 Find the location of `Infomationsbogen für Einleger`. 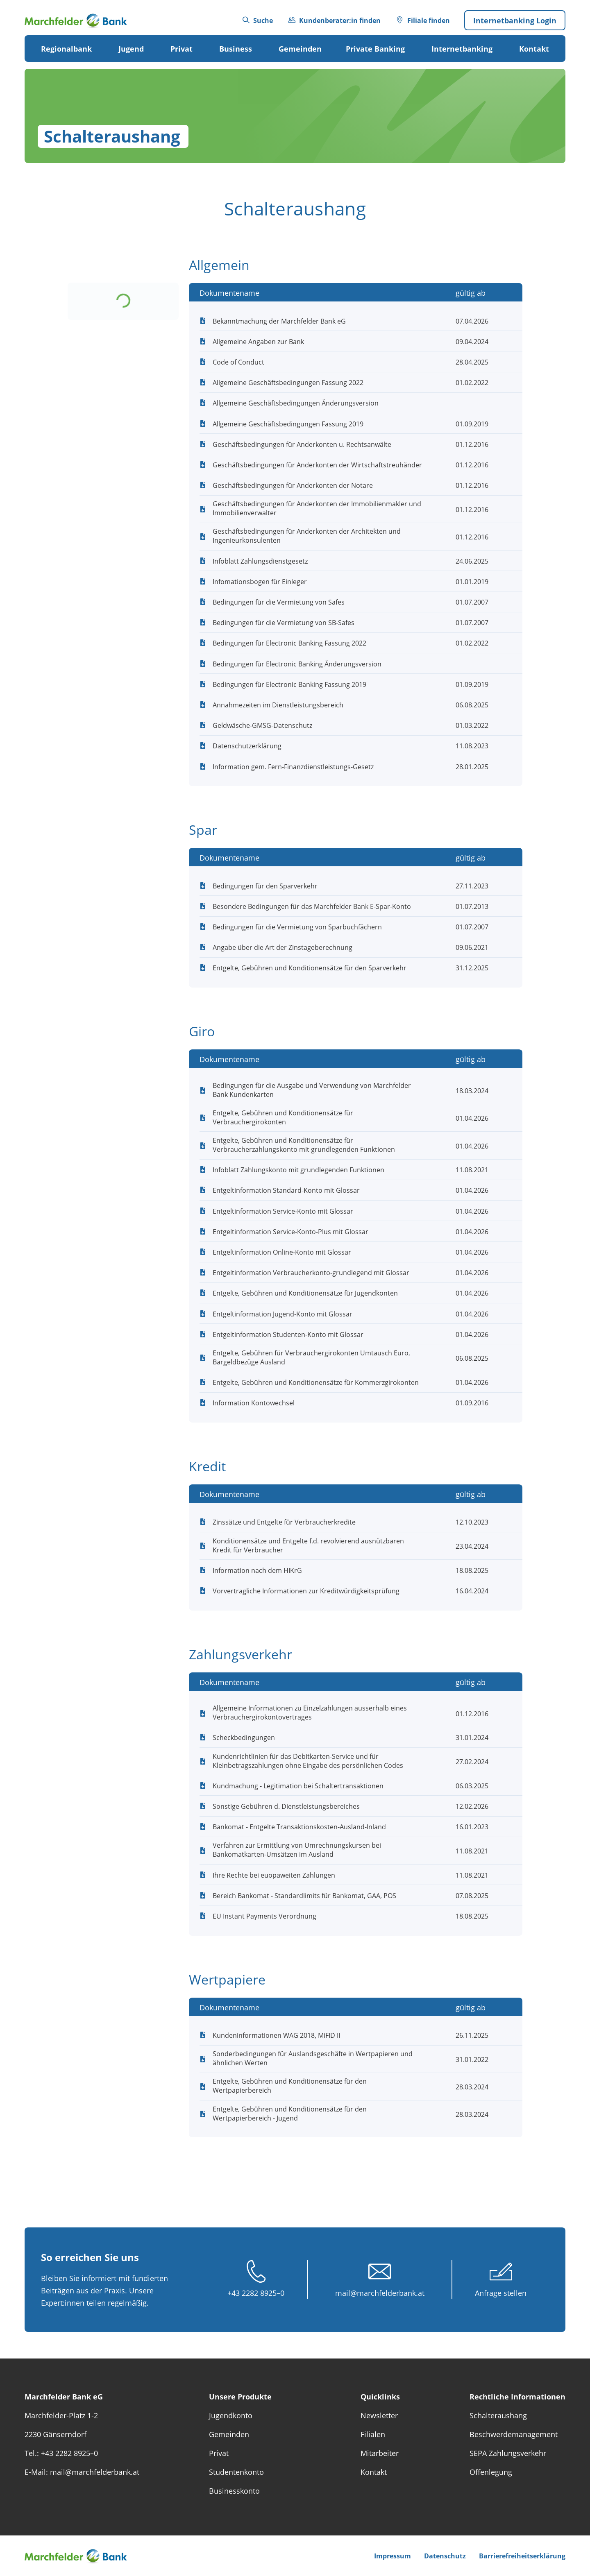

Infomationsbogen für Einleger is located at coordinates (260, 581).